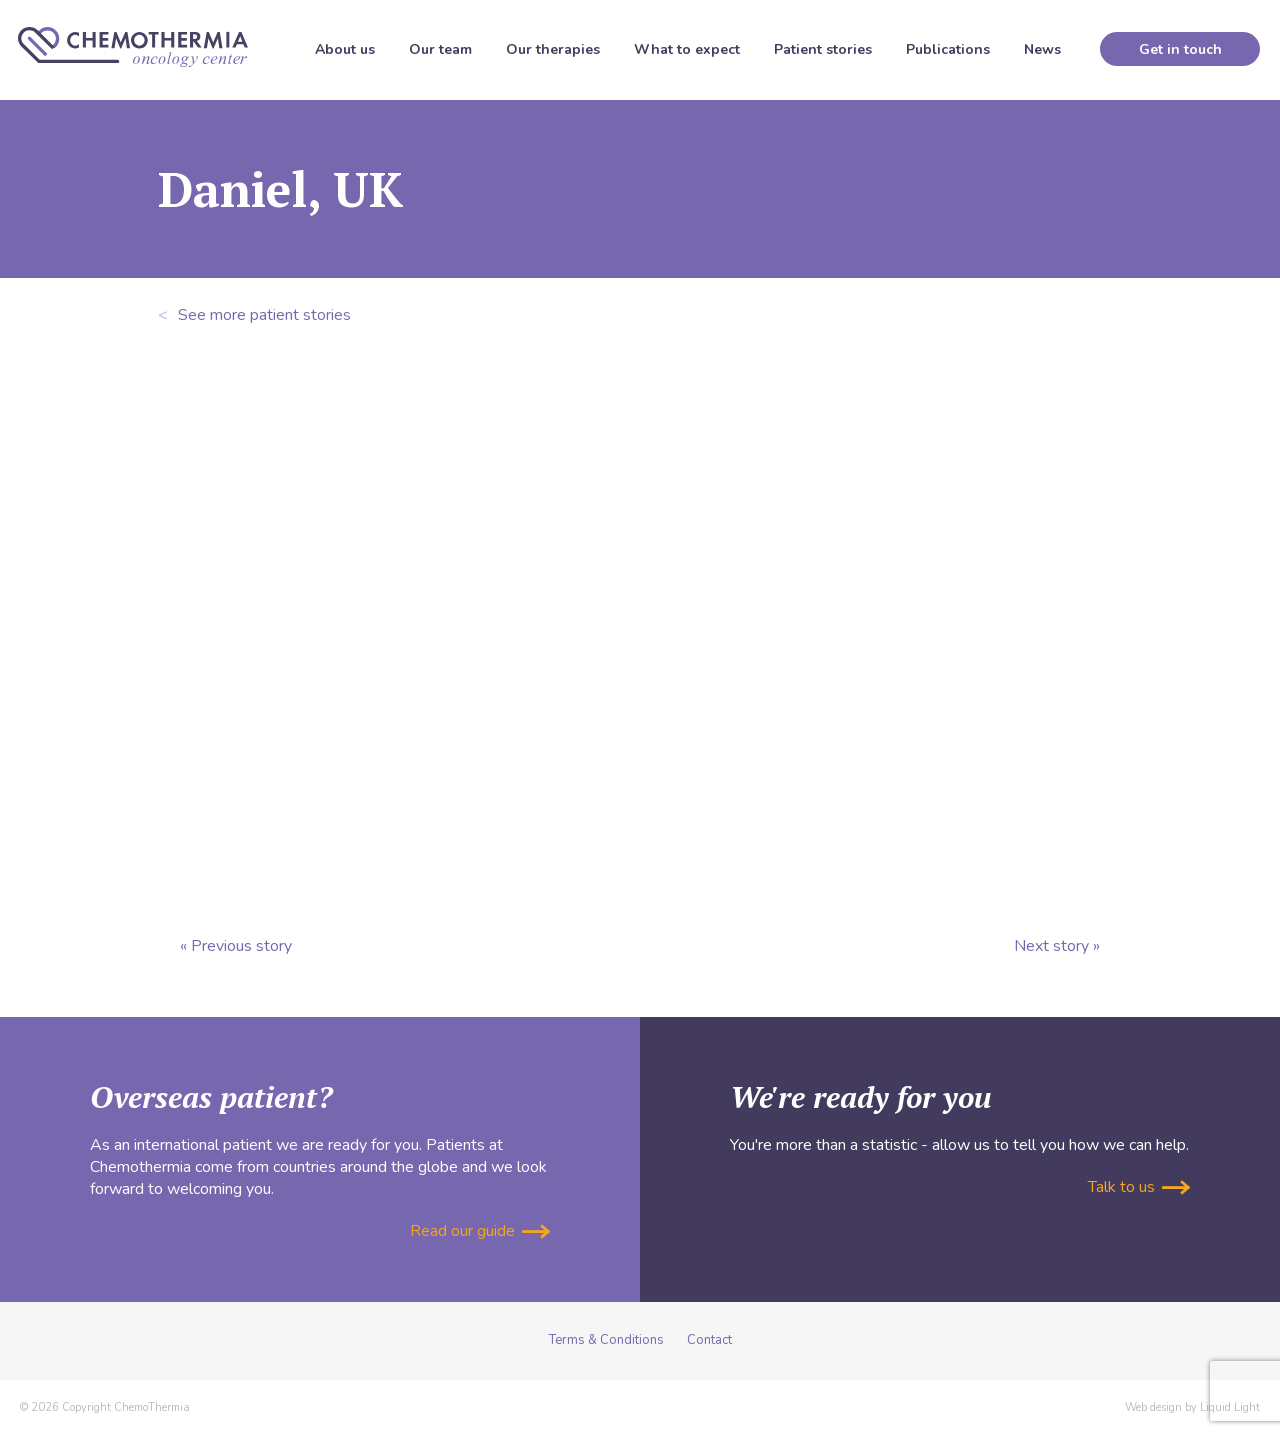  I want to click on © 2026 Copyright ChemoThermia, so click(105, 1407).